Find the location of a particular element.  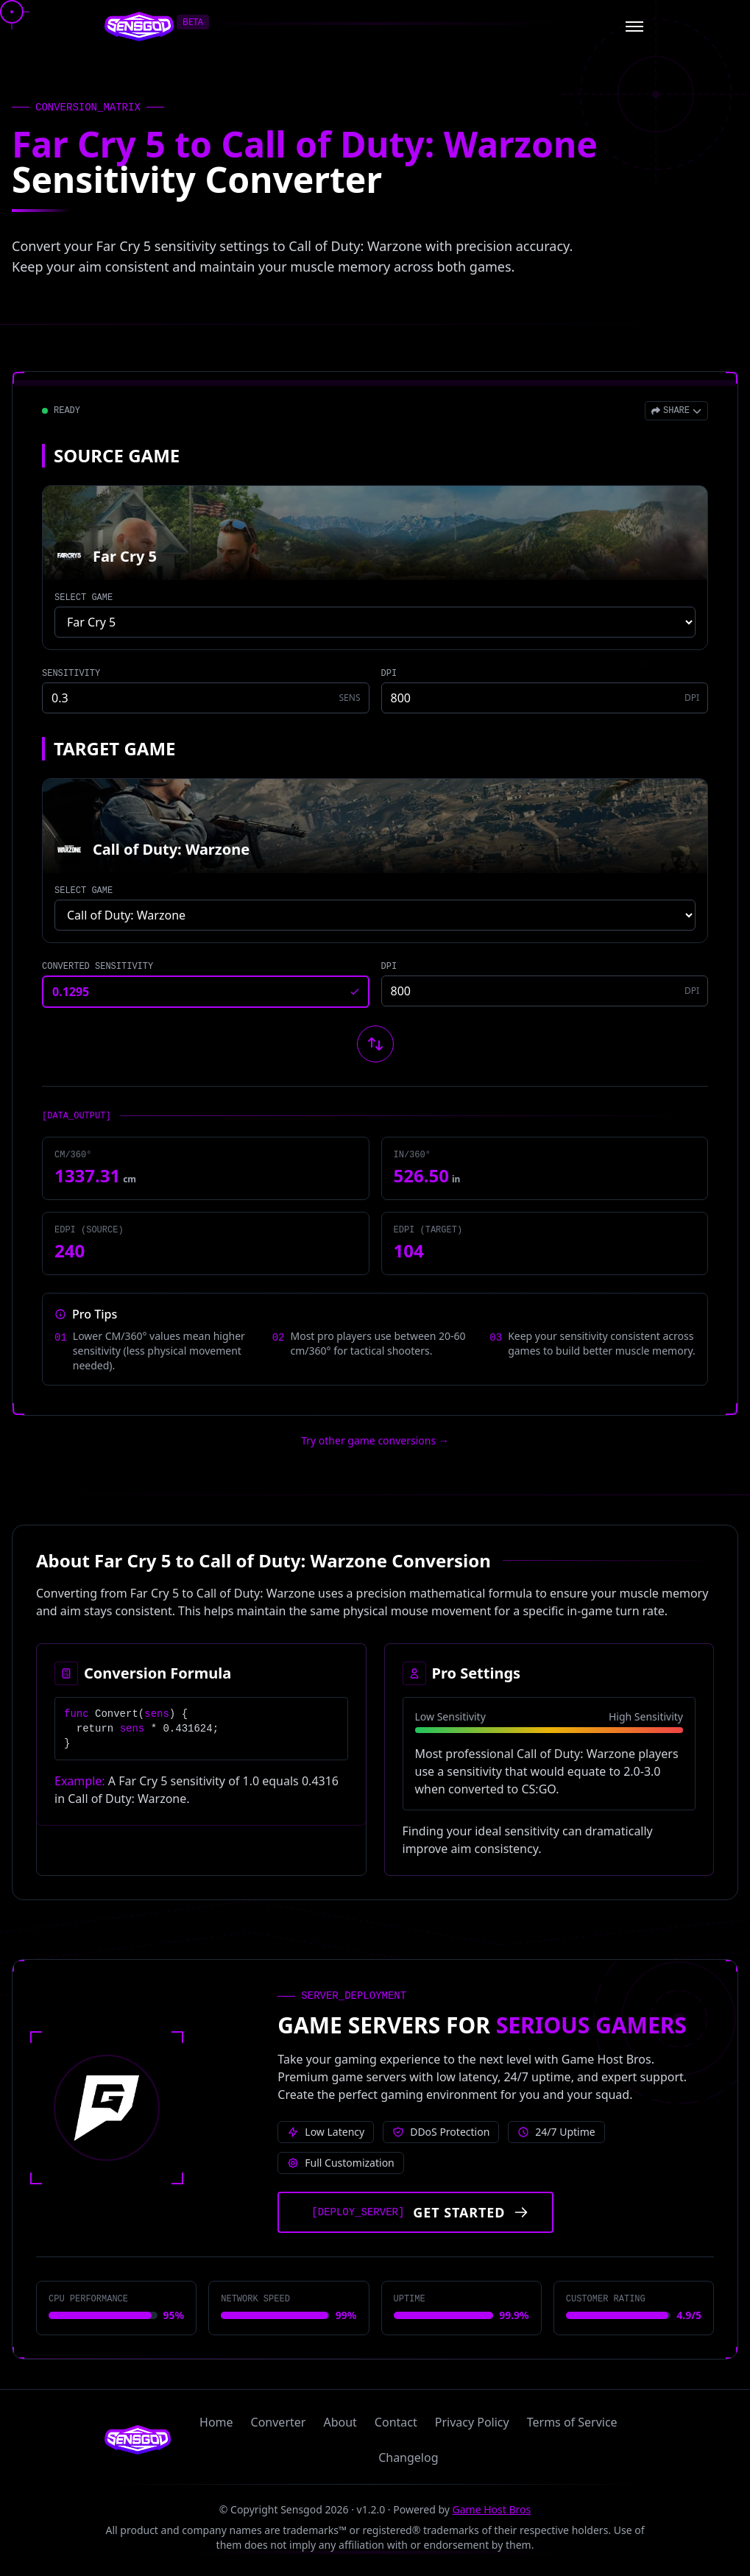

Privacy Policy is located at coordinates (472, 2422).